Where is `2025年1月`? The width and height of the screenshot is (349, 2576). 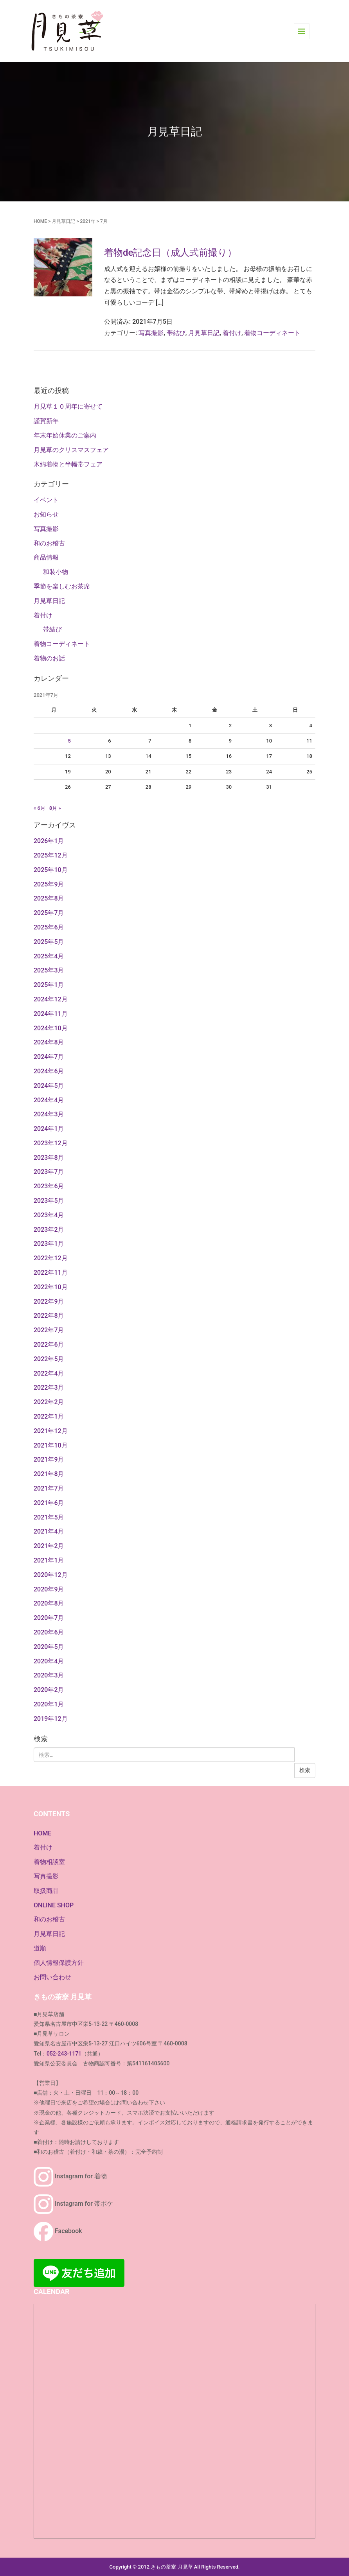
2025年1月 is located at coordinates (49, 984).